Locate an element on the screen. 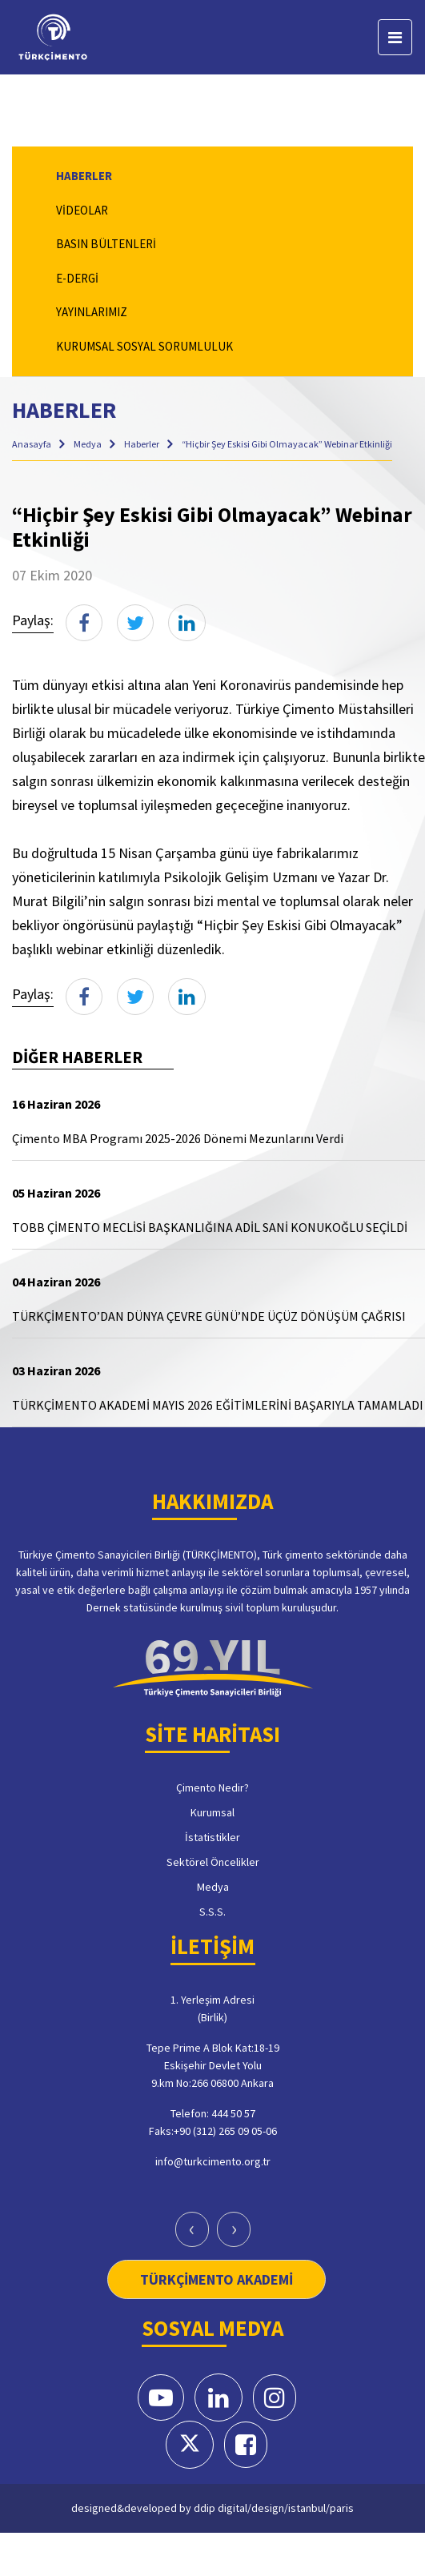  Sektörel Öncelikler is located at coordinates (212, 1862).